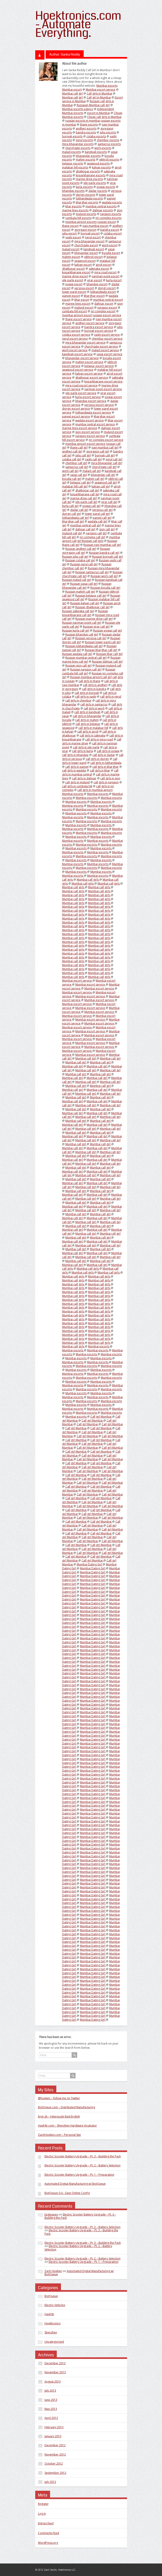  I want to click on navi mumbai call girl, so click(105, 447).